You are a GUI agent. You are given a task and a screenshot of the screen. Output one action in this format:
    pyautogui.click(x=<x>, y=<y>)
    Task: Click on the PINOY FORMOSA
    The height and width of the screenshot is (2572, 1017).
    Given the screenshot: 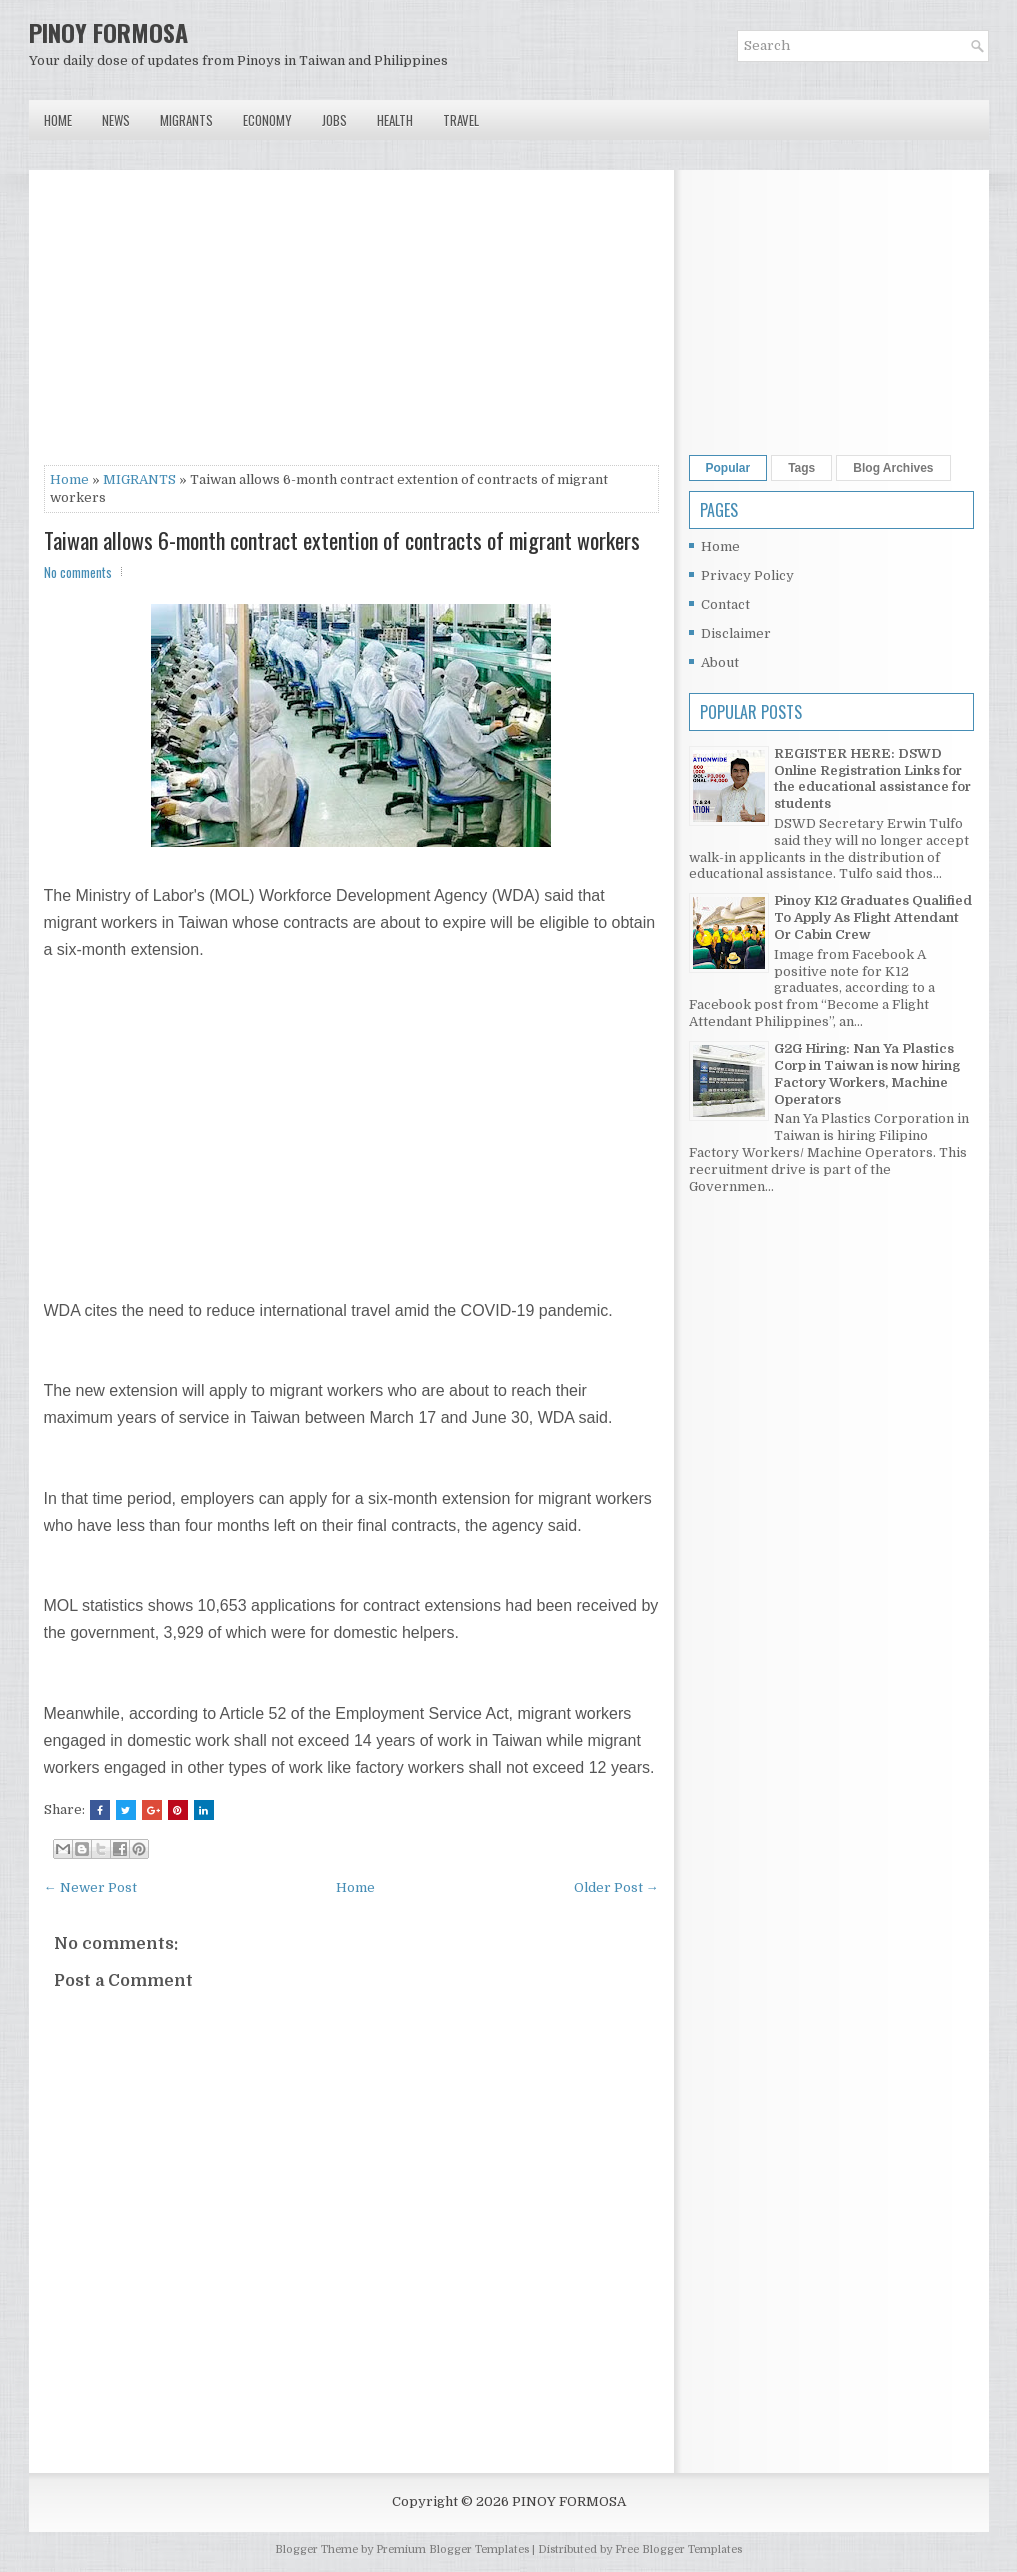 What is the action you would take?
    pyautogui.click(x=108, y=32)
    